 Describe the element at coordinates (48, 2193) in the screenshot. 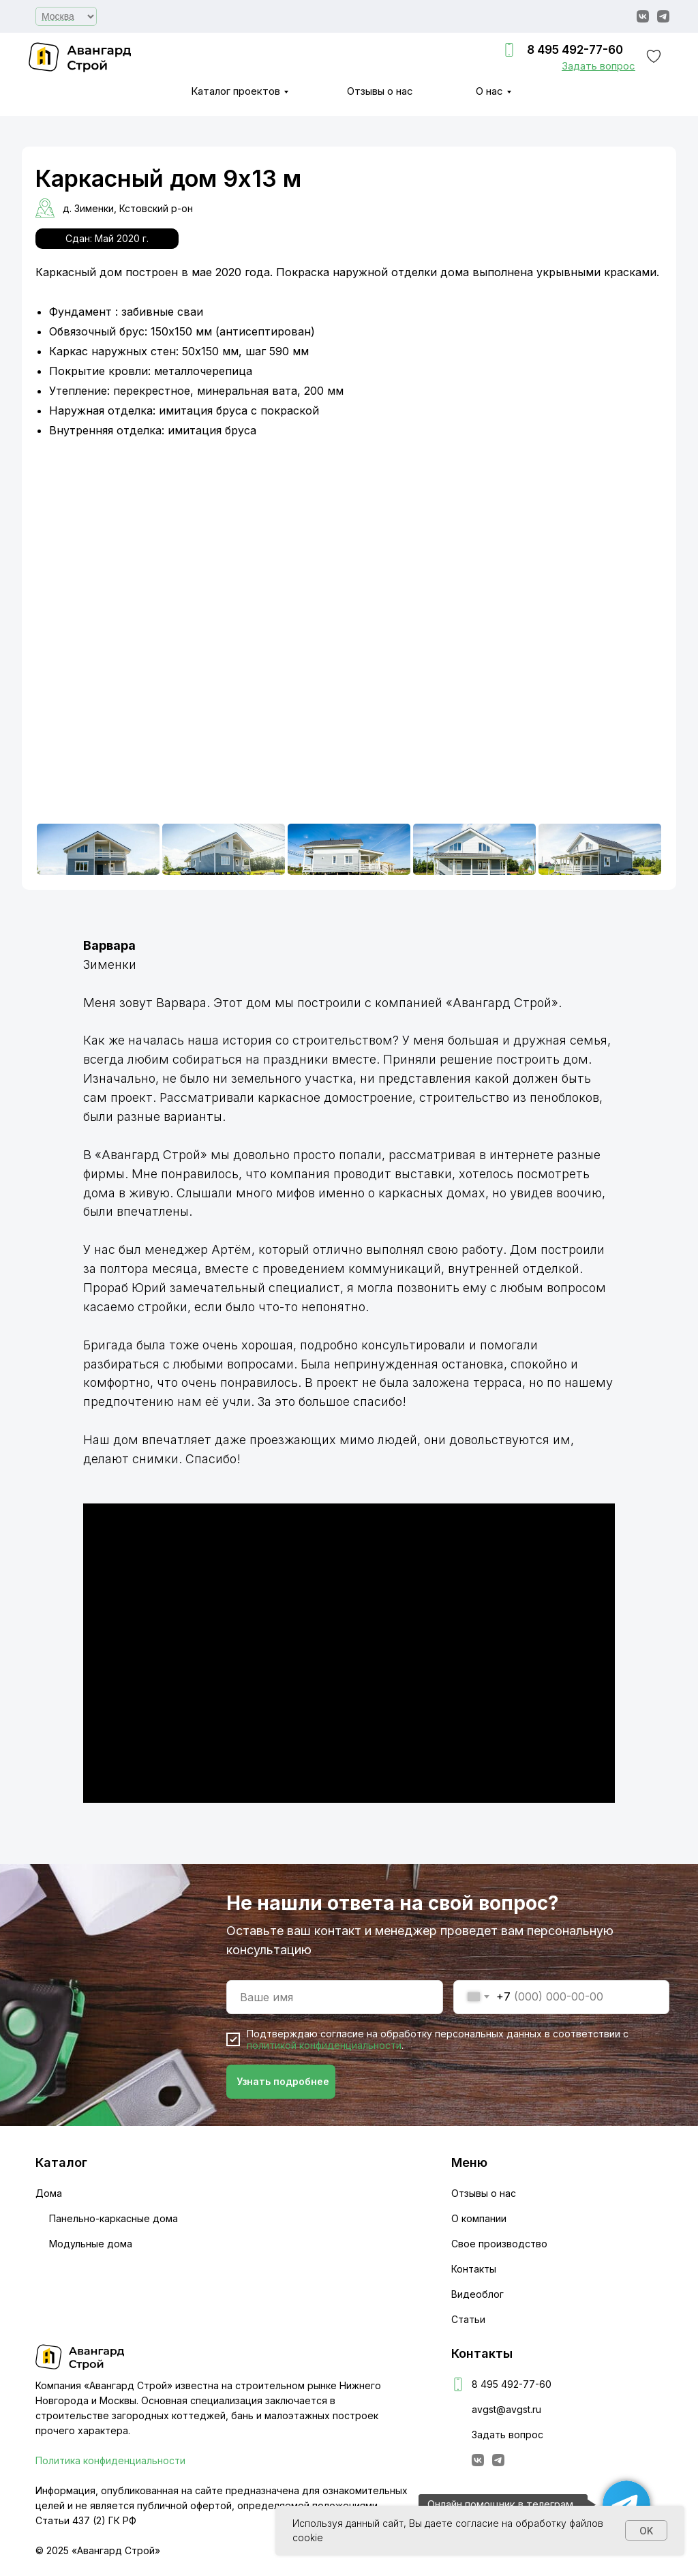

I see `Дома` at that location.